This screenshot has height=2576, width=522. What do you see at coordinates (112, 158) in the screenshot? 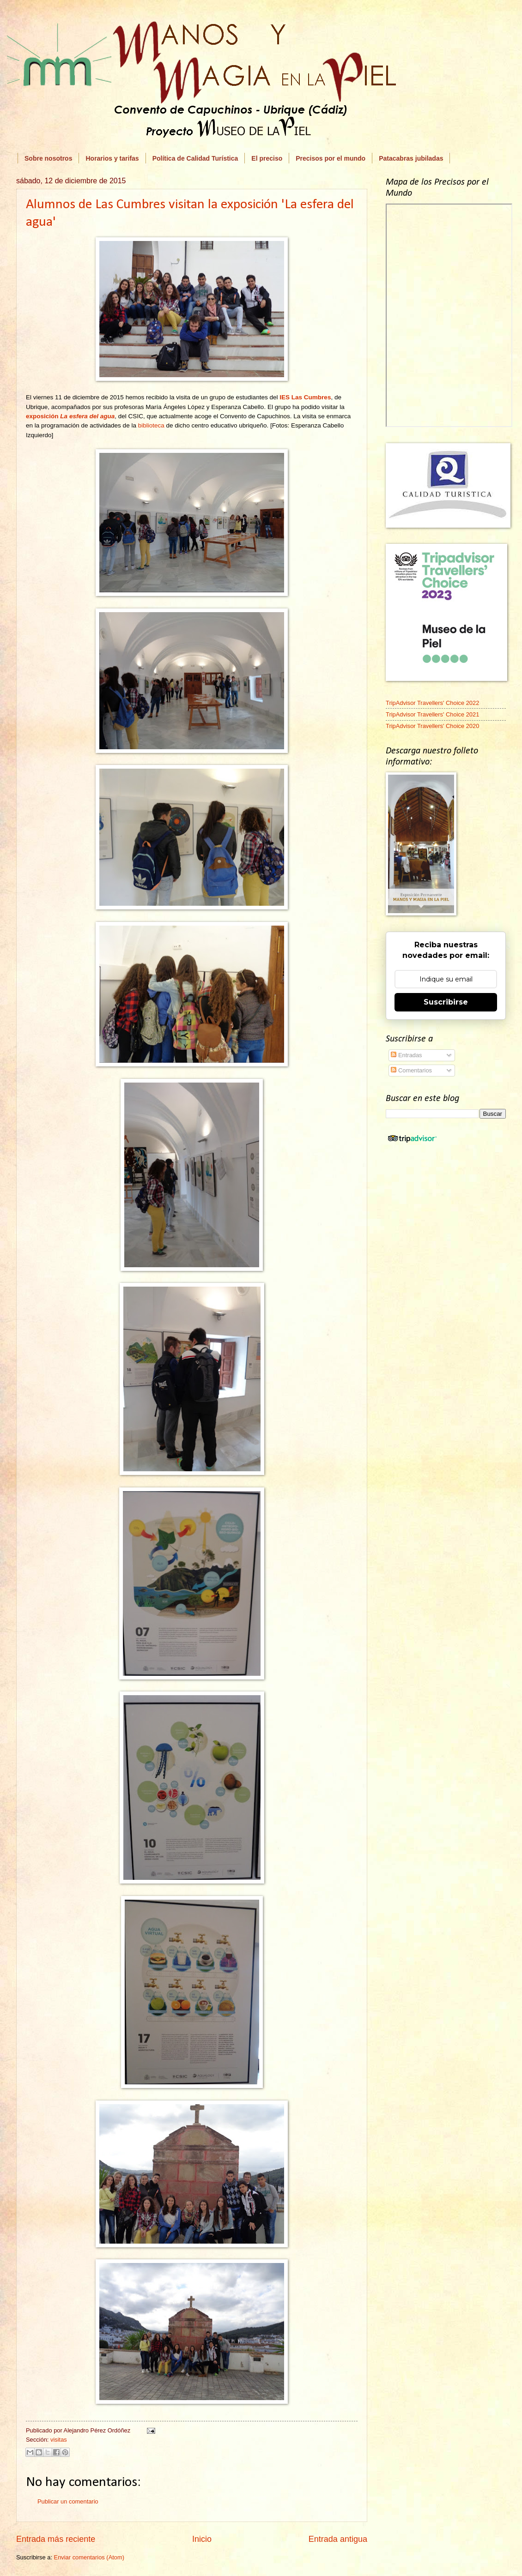
I see `Horarios y tarifas` at bounding box center [112, 158].